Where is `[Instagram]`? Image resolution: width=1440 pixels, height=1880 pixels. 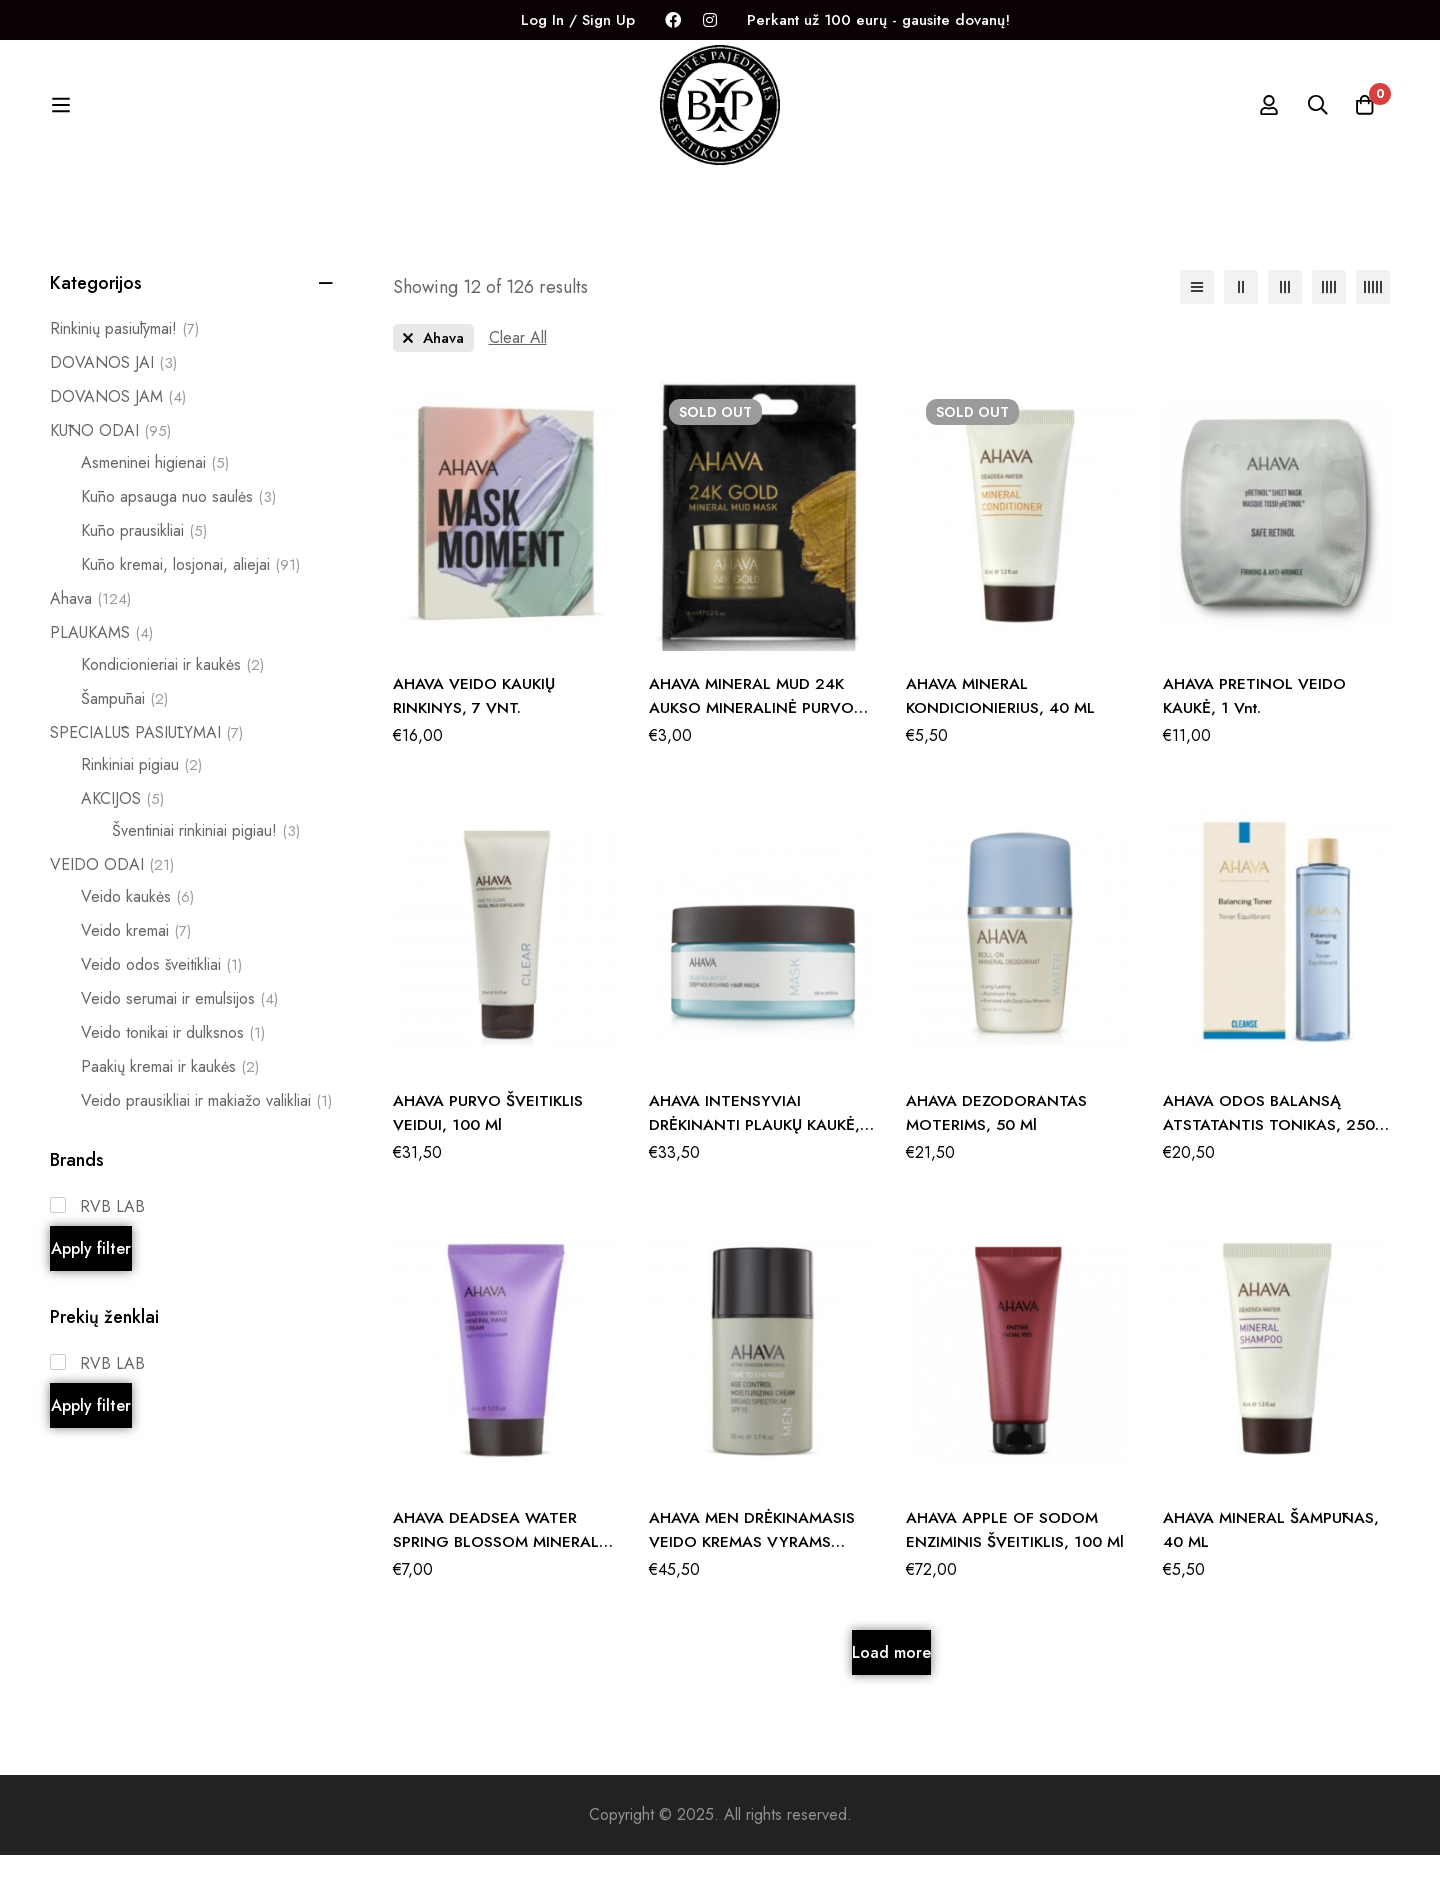 [Instagram] is located at coordinates (710, 20).